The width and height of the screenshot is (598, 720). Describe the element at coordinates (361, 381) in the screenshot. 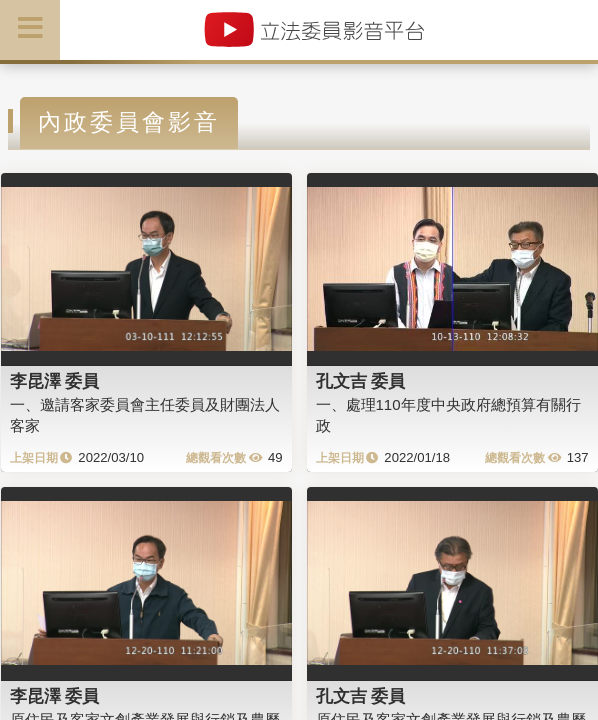

I see `孔文吉 委員` at that location.